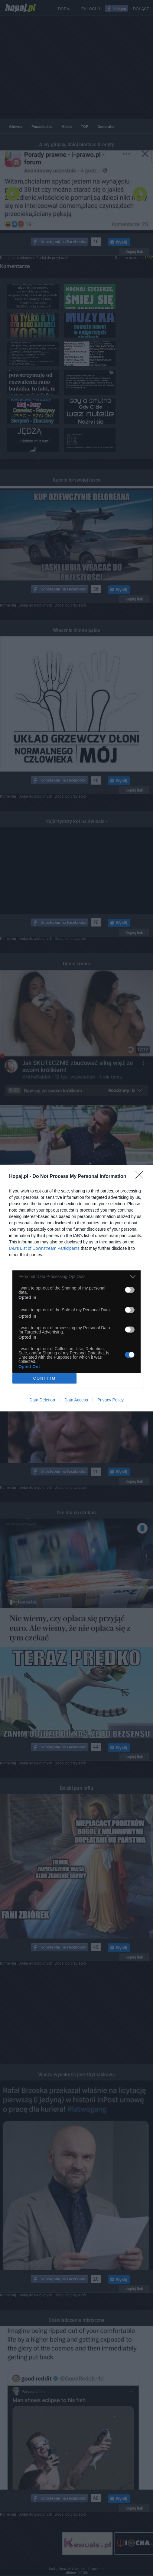 The width and height of the screenshot is (153, 2576). Describe the element at coordinates (44, 1248) in the screenshot. I see `IAB’s List of Downstream Participants` at that location.